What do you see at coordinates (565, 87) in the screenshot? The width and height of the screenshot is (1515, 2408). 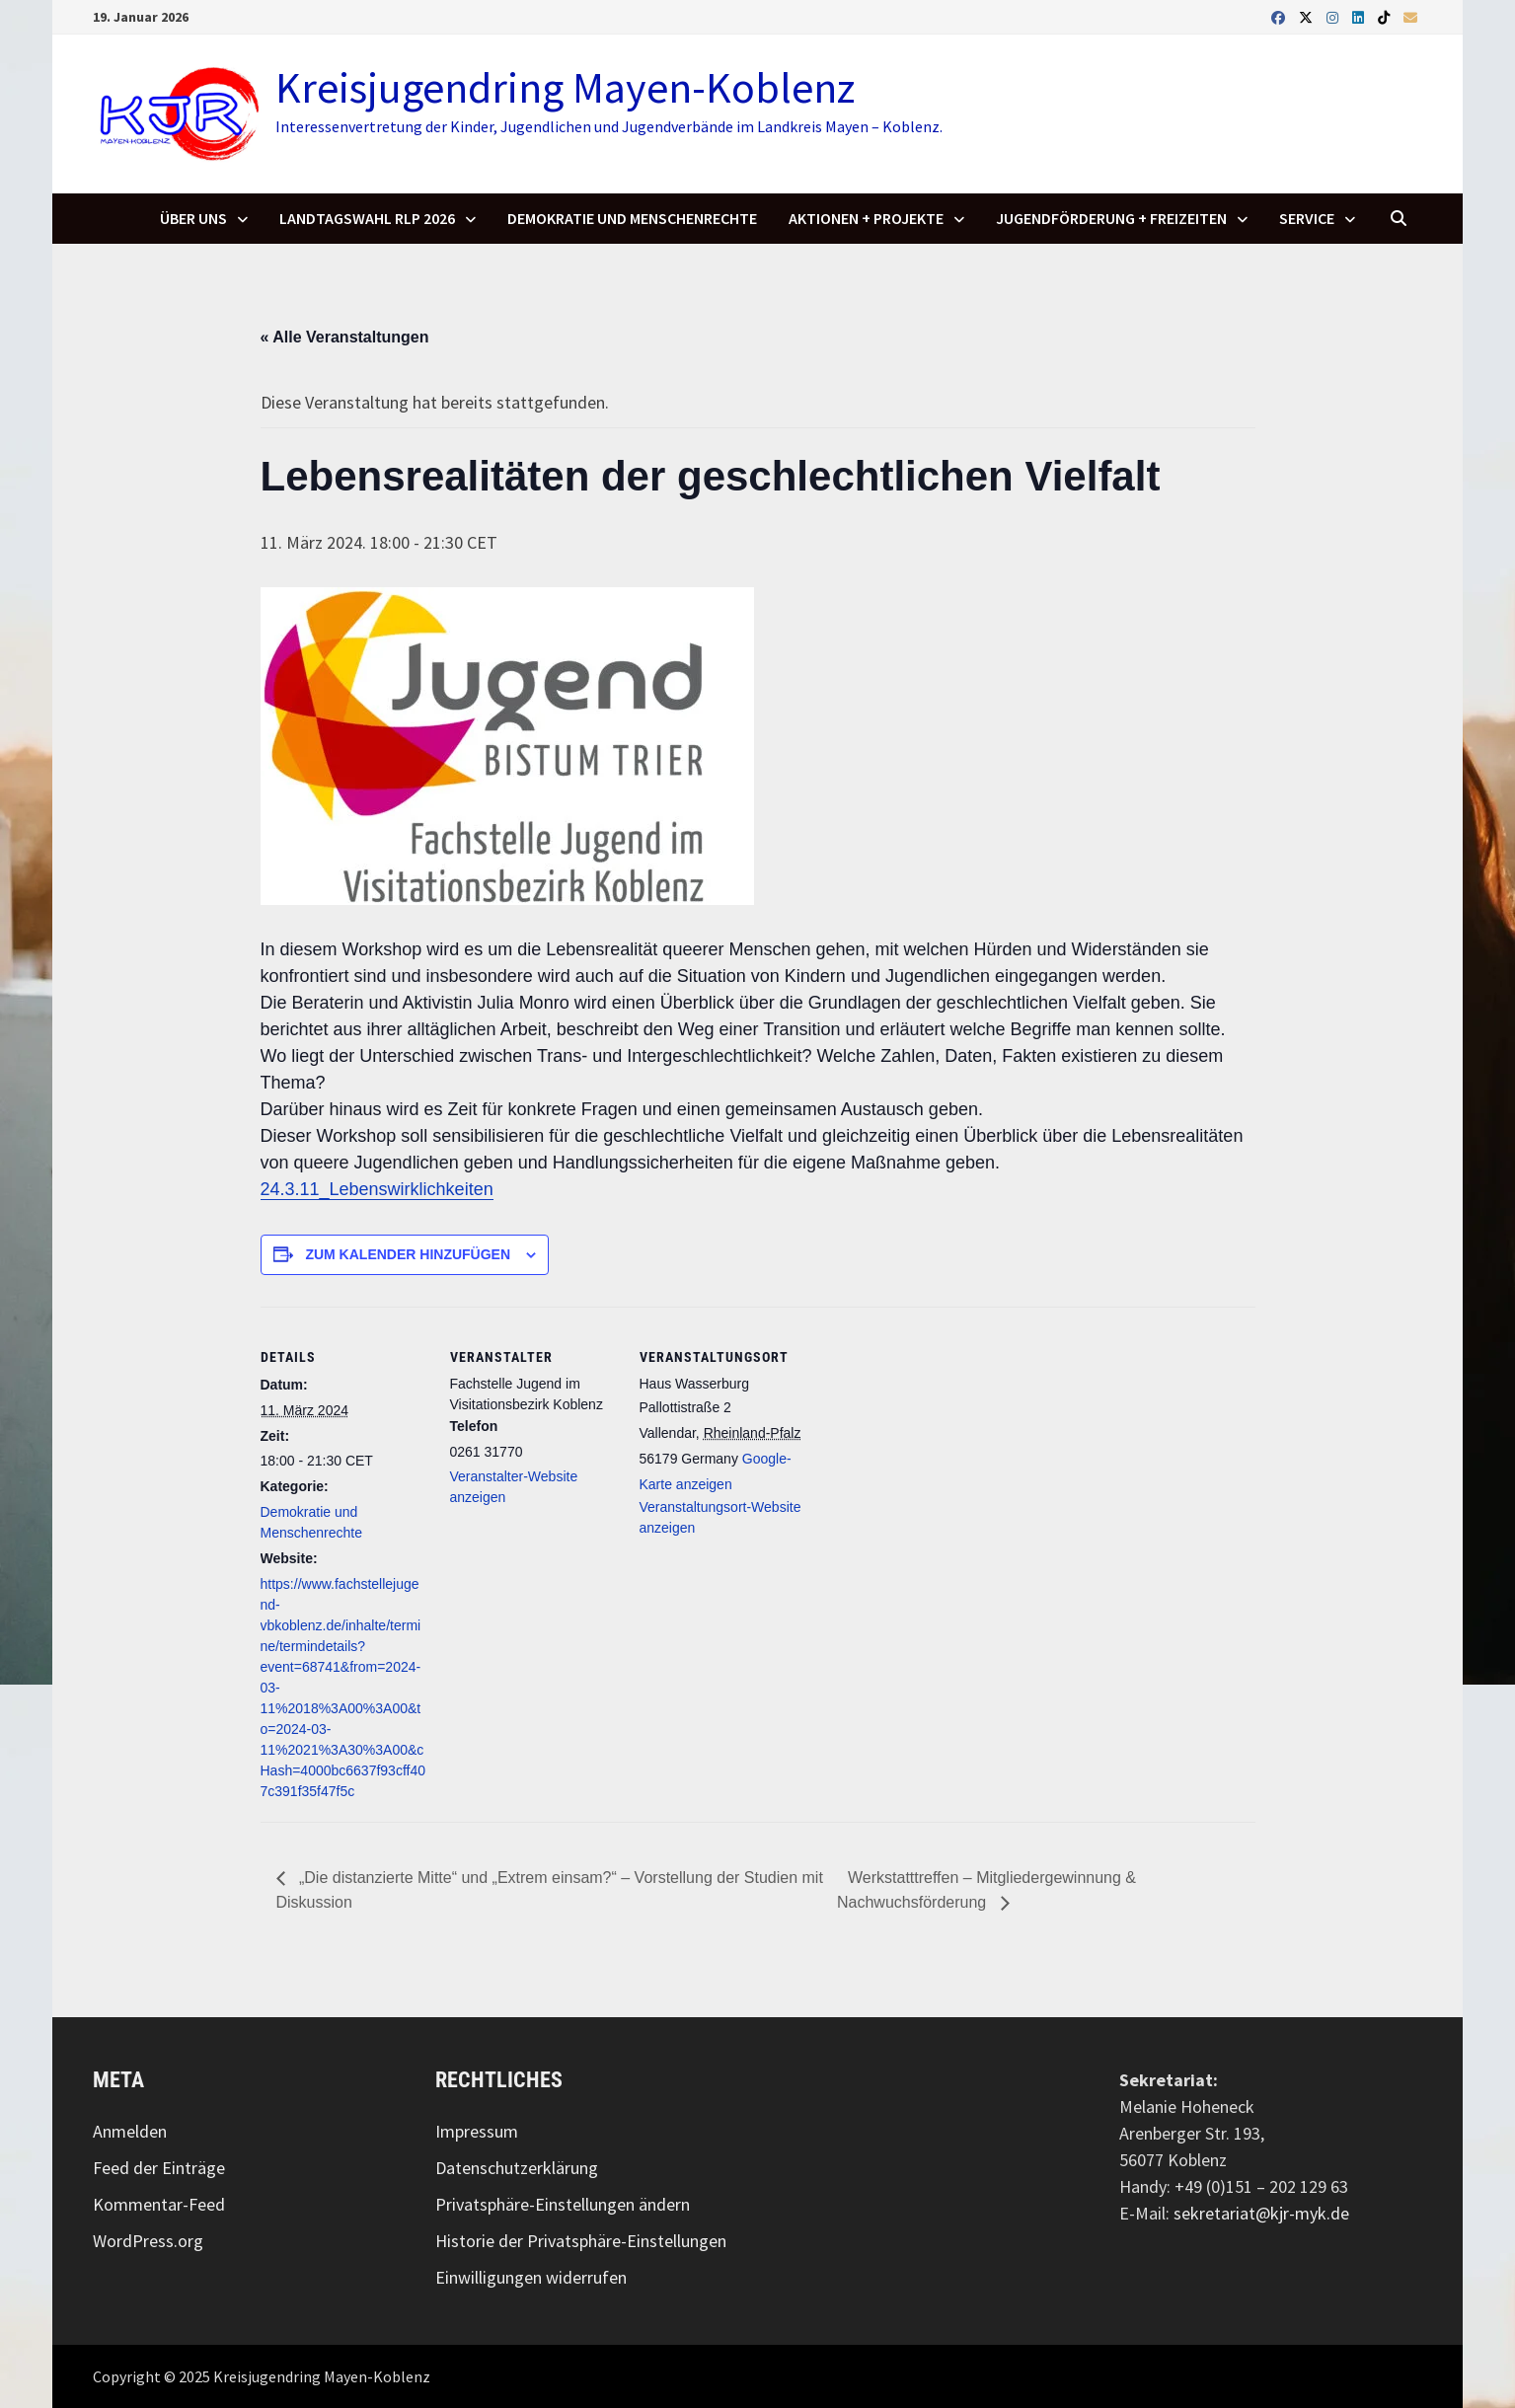 I see `Kreisjugendring Mayen-Koblenz` at bounding box center [565, 87].